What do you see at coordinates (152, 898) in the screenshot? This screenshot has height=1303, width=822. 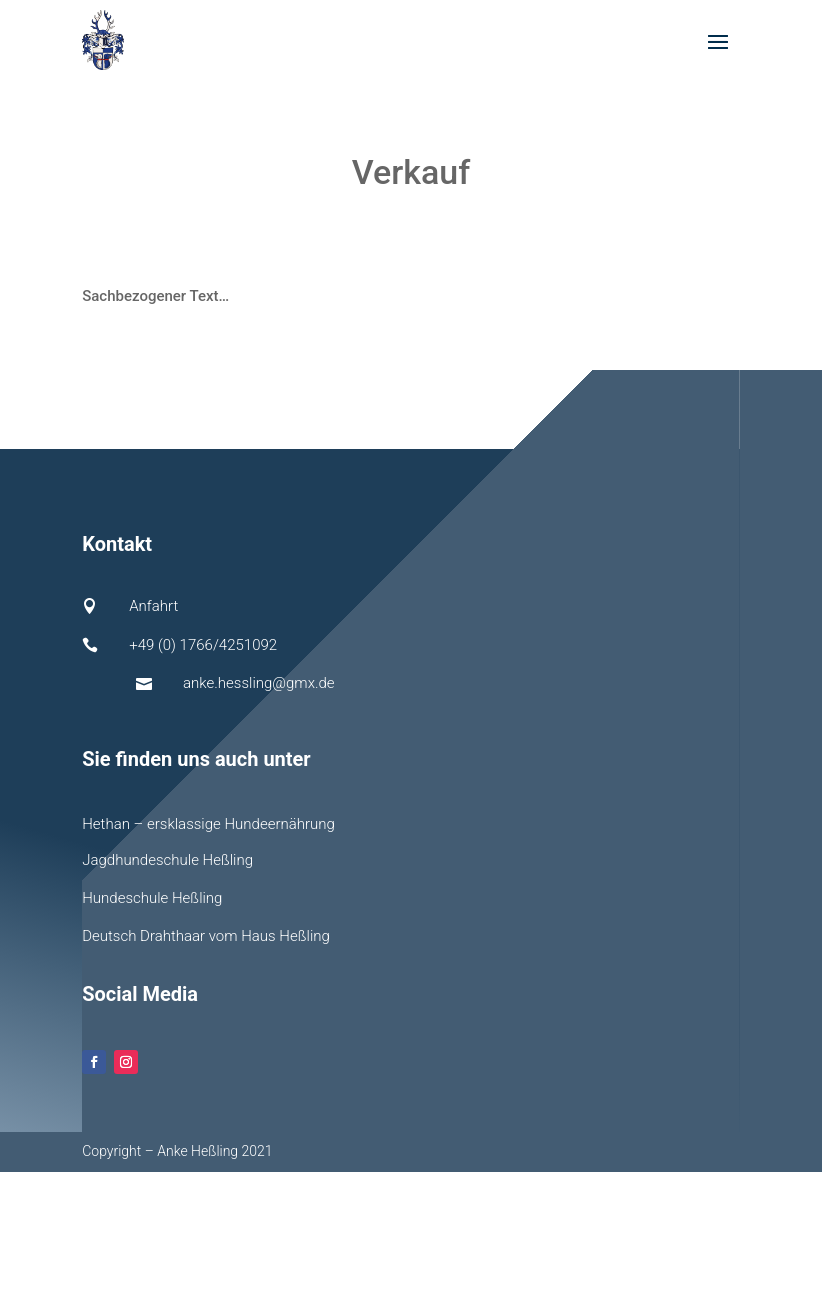 I see `Hundeschule Heßling` at bounding box center [152, 898].